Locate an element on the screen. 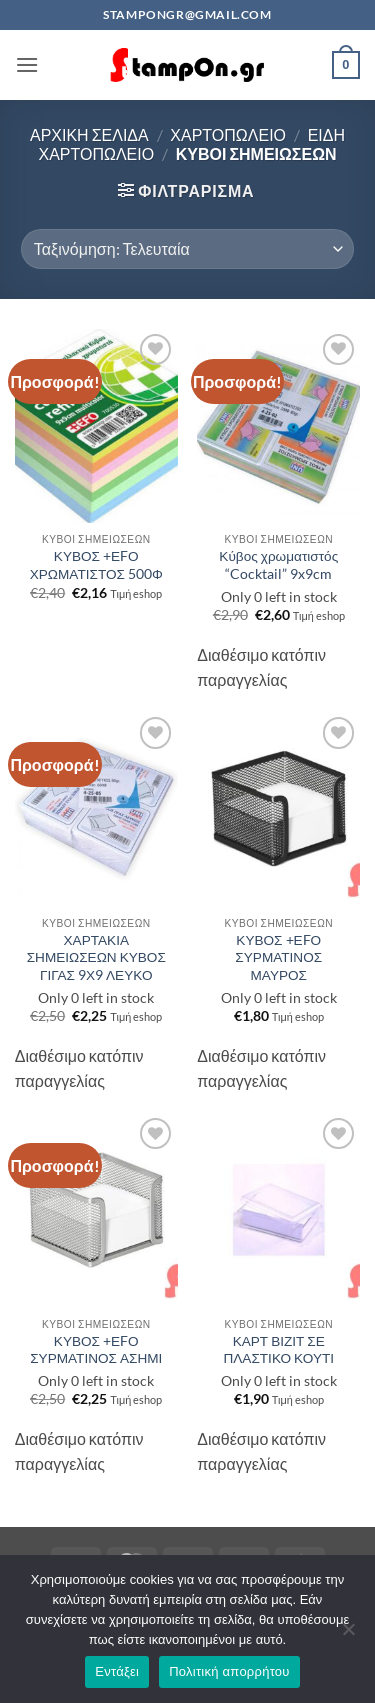 Image resolution: width=375 pixels, height=1703 pixels. Πολιτική απορρήτου is located at coordinates (229, 1671).